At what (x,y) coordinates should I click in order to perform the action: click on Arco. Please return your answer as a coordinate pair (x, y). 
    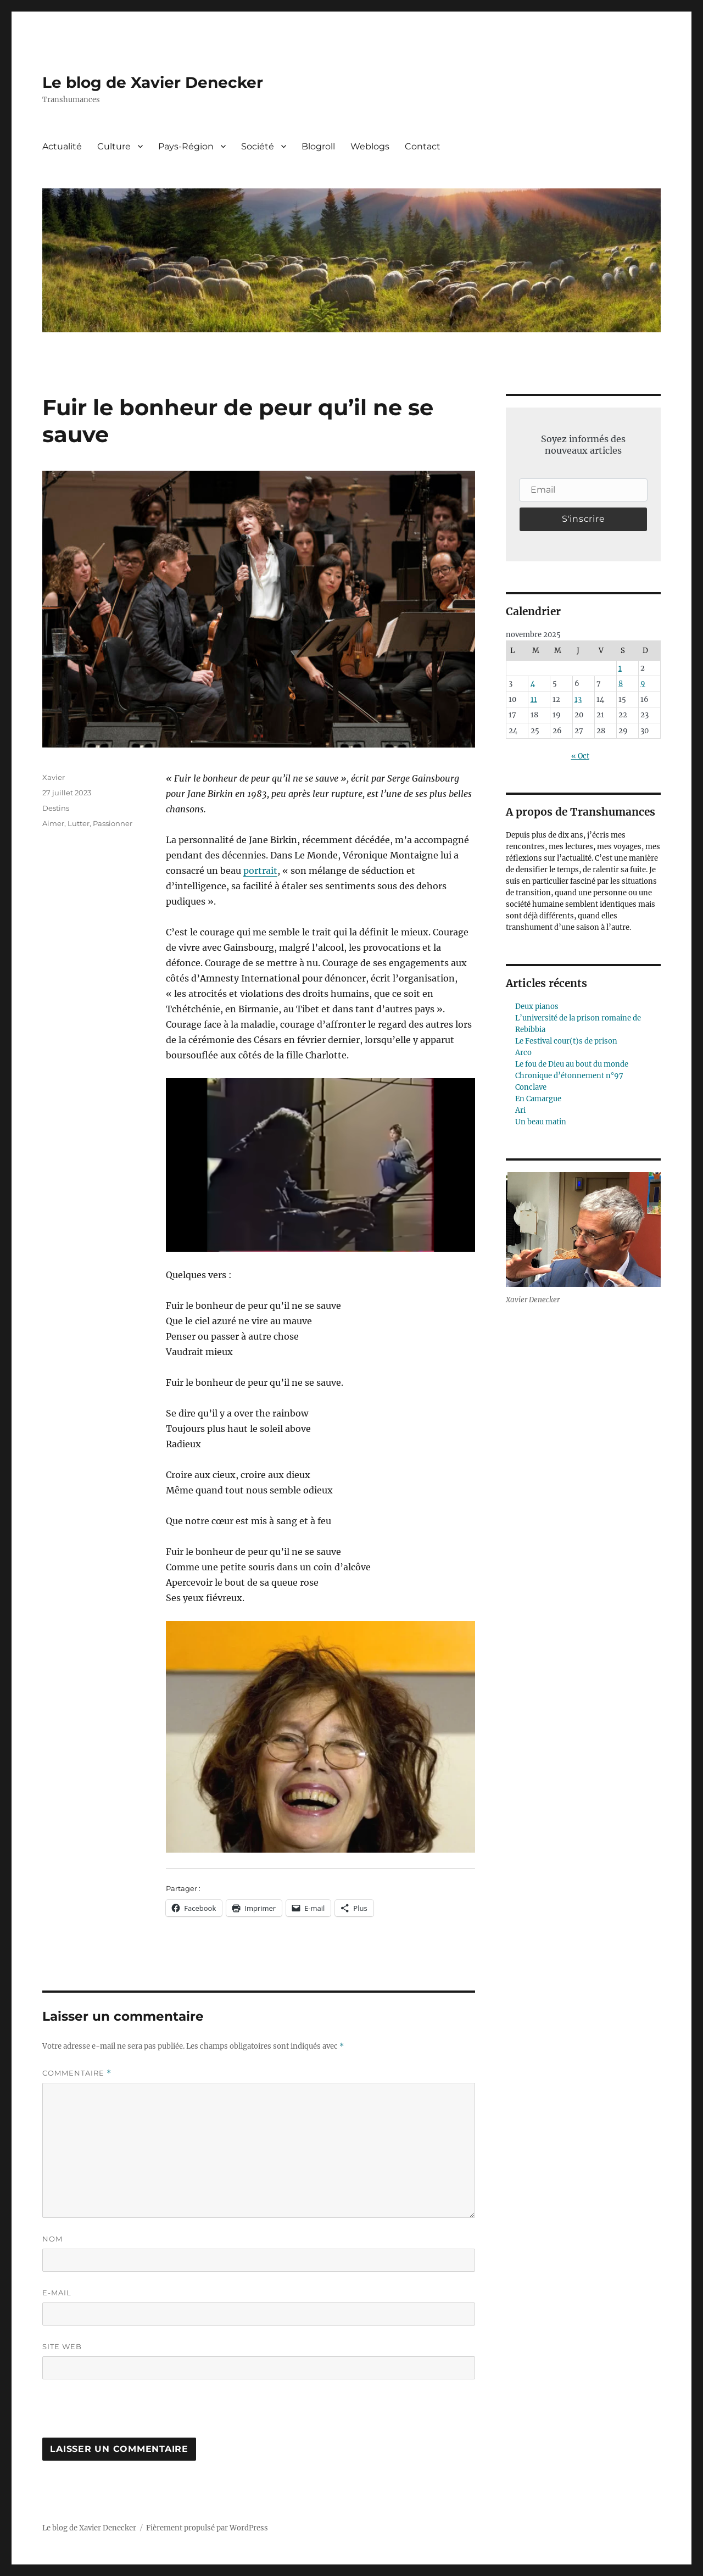
    Looking at the image, I should click on (523, 1052).